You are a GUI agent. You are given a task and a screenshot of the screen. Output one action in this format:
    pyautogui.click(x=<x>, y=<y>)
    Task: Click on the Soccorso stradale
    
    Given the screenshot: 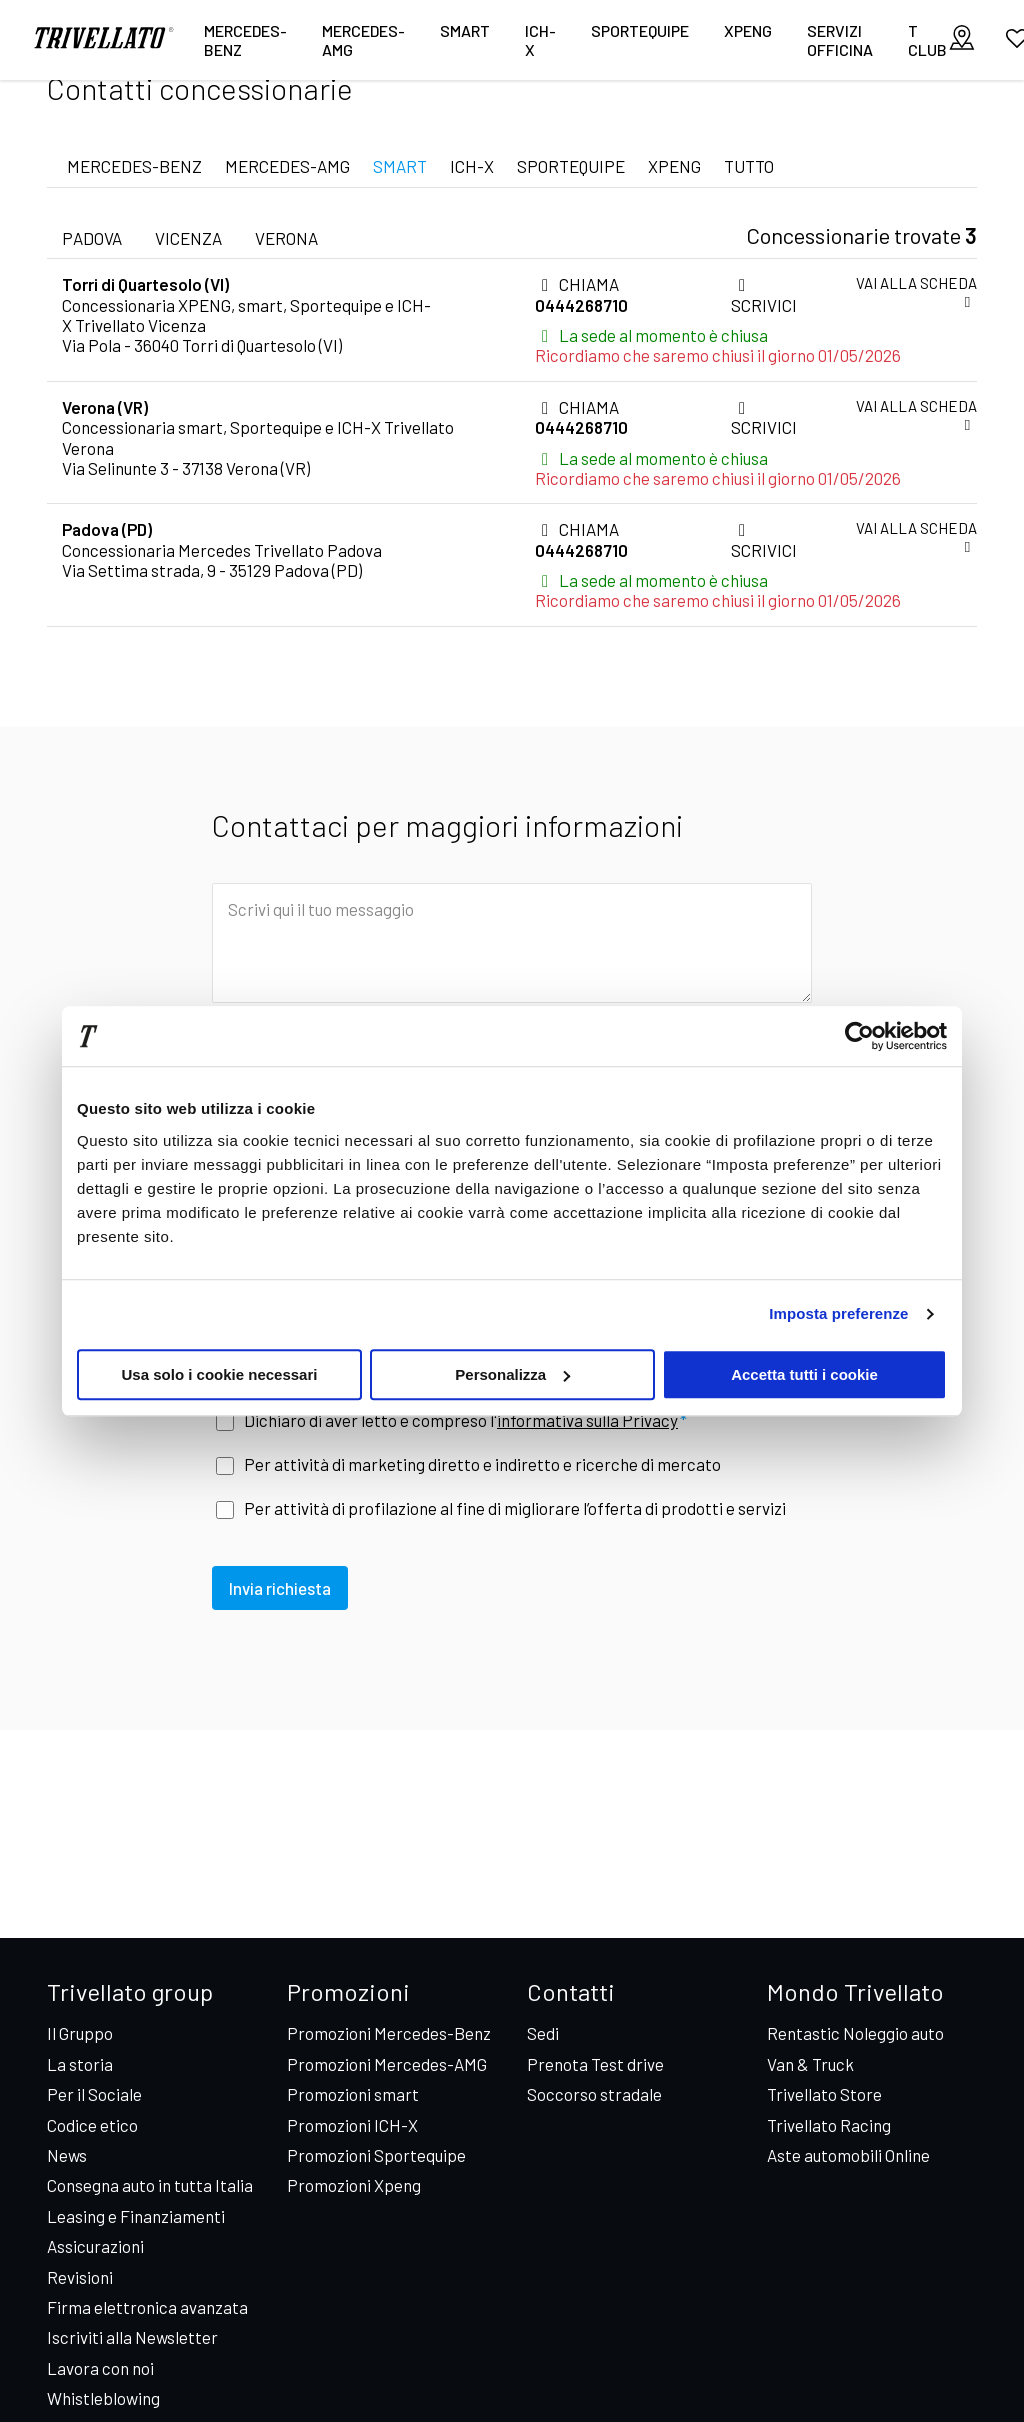 What is the action you would take?
    pyautogui.click(x=594, y=2094)
    